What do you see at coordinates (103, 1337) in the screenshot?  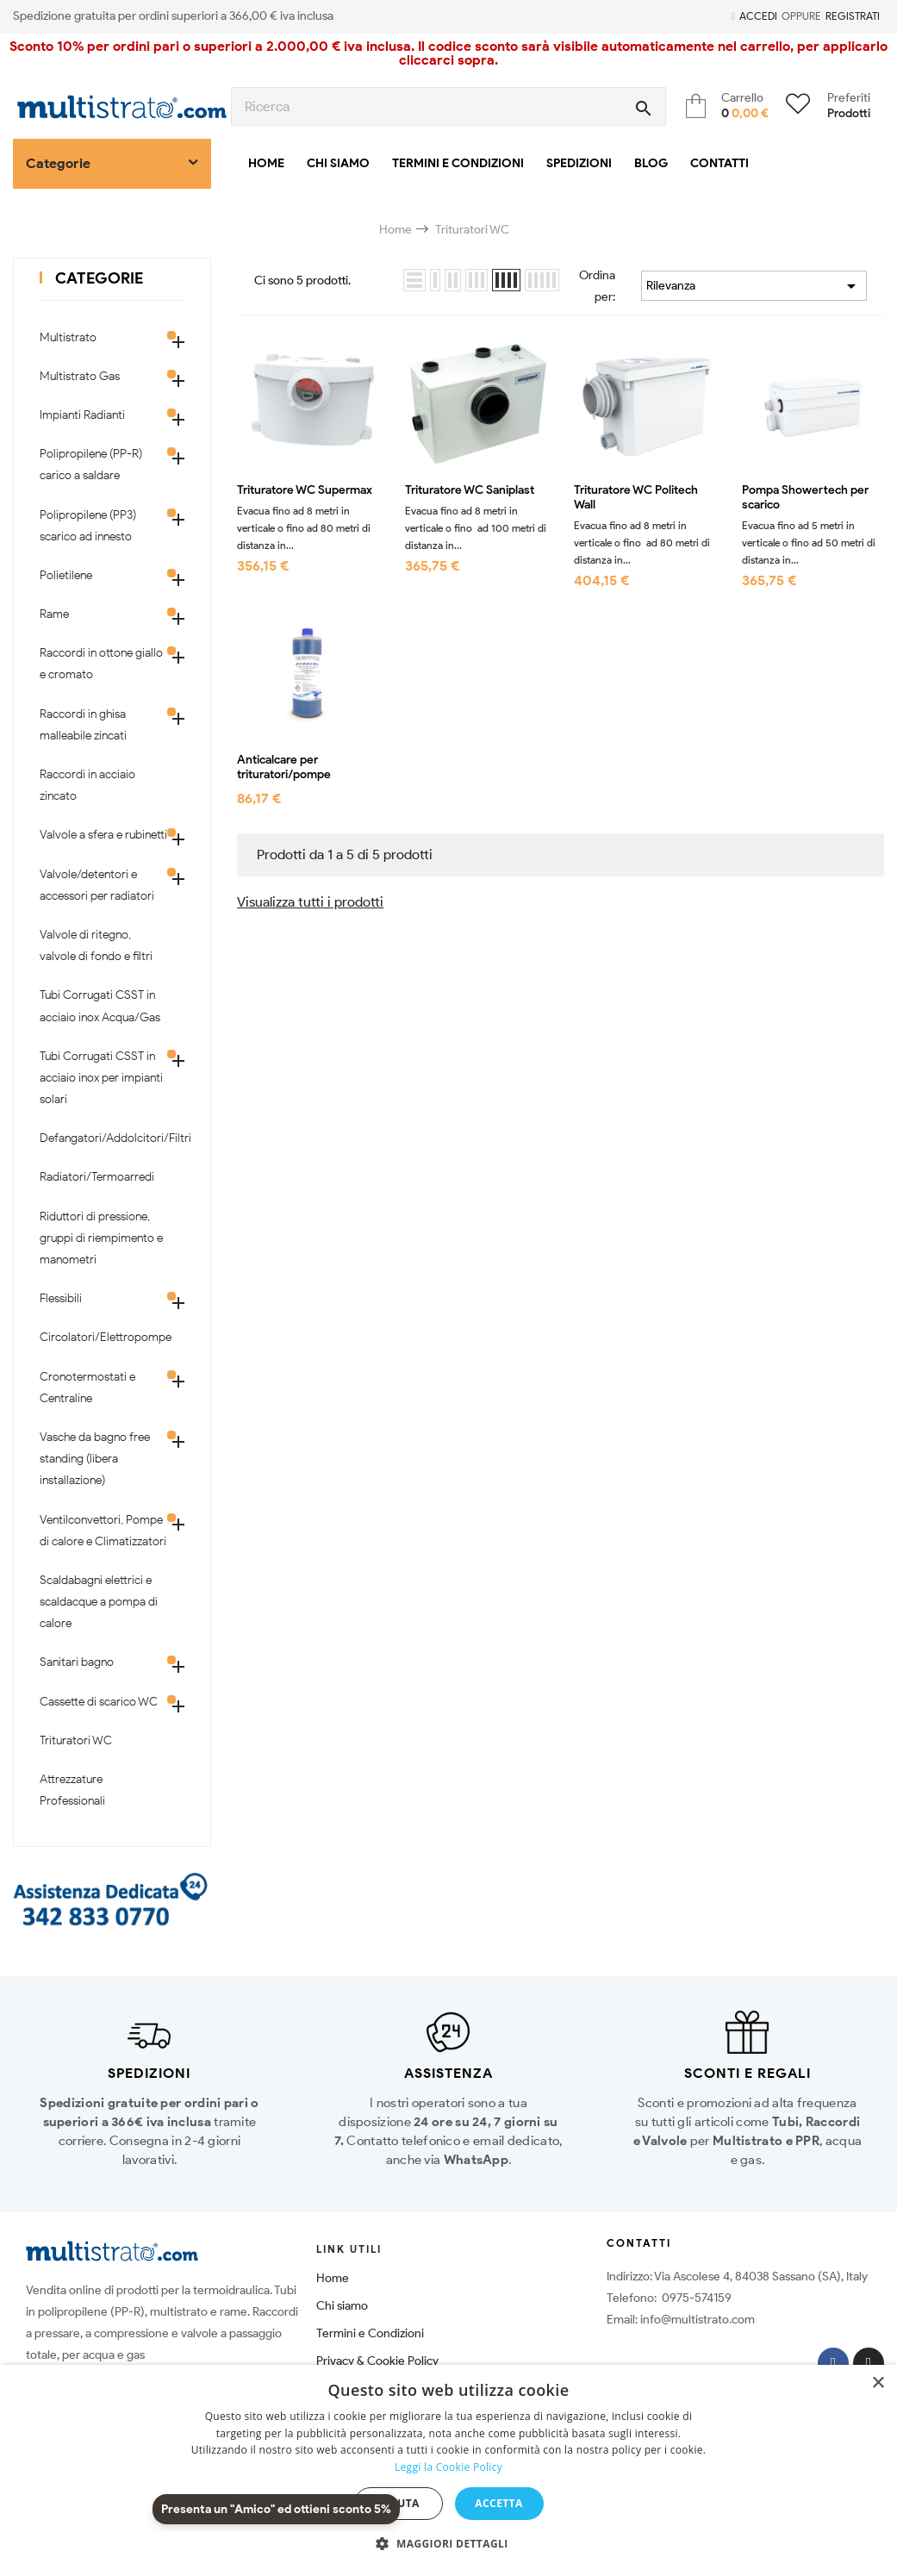 I see `Circolatori/Elettropompe` at bounding box center [103, 1337].